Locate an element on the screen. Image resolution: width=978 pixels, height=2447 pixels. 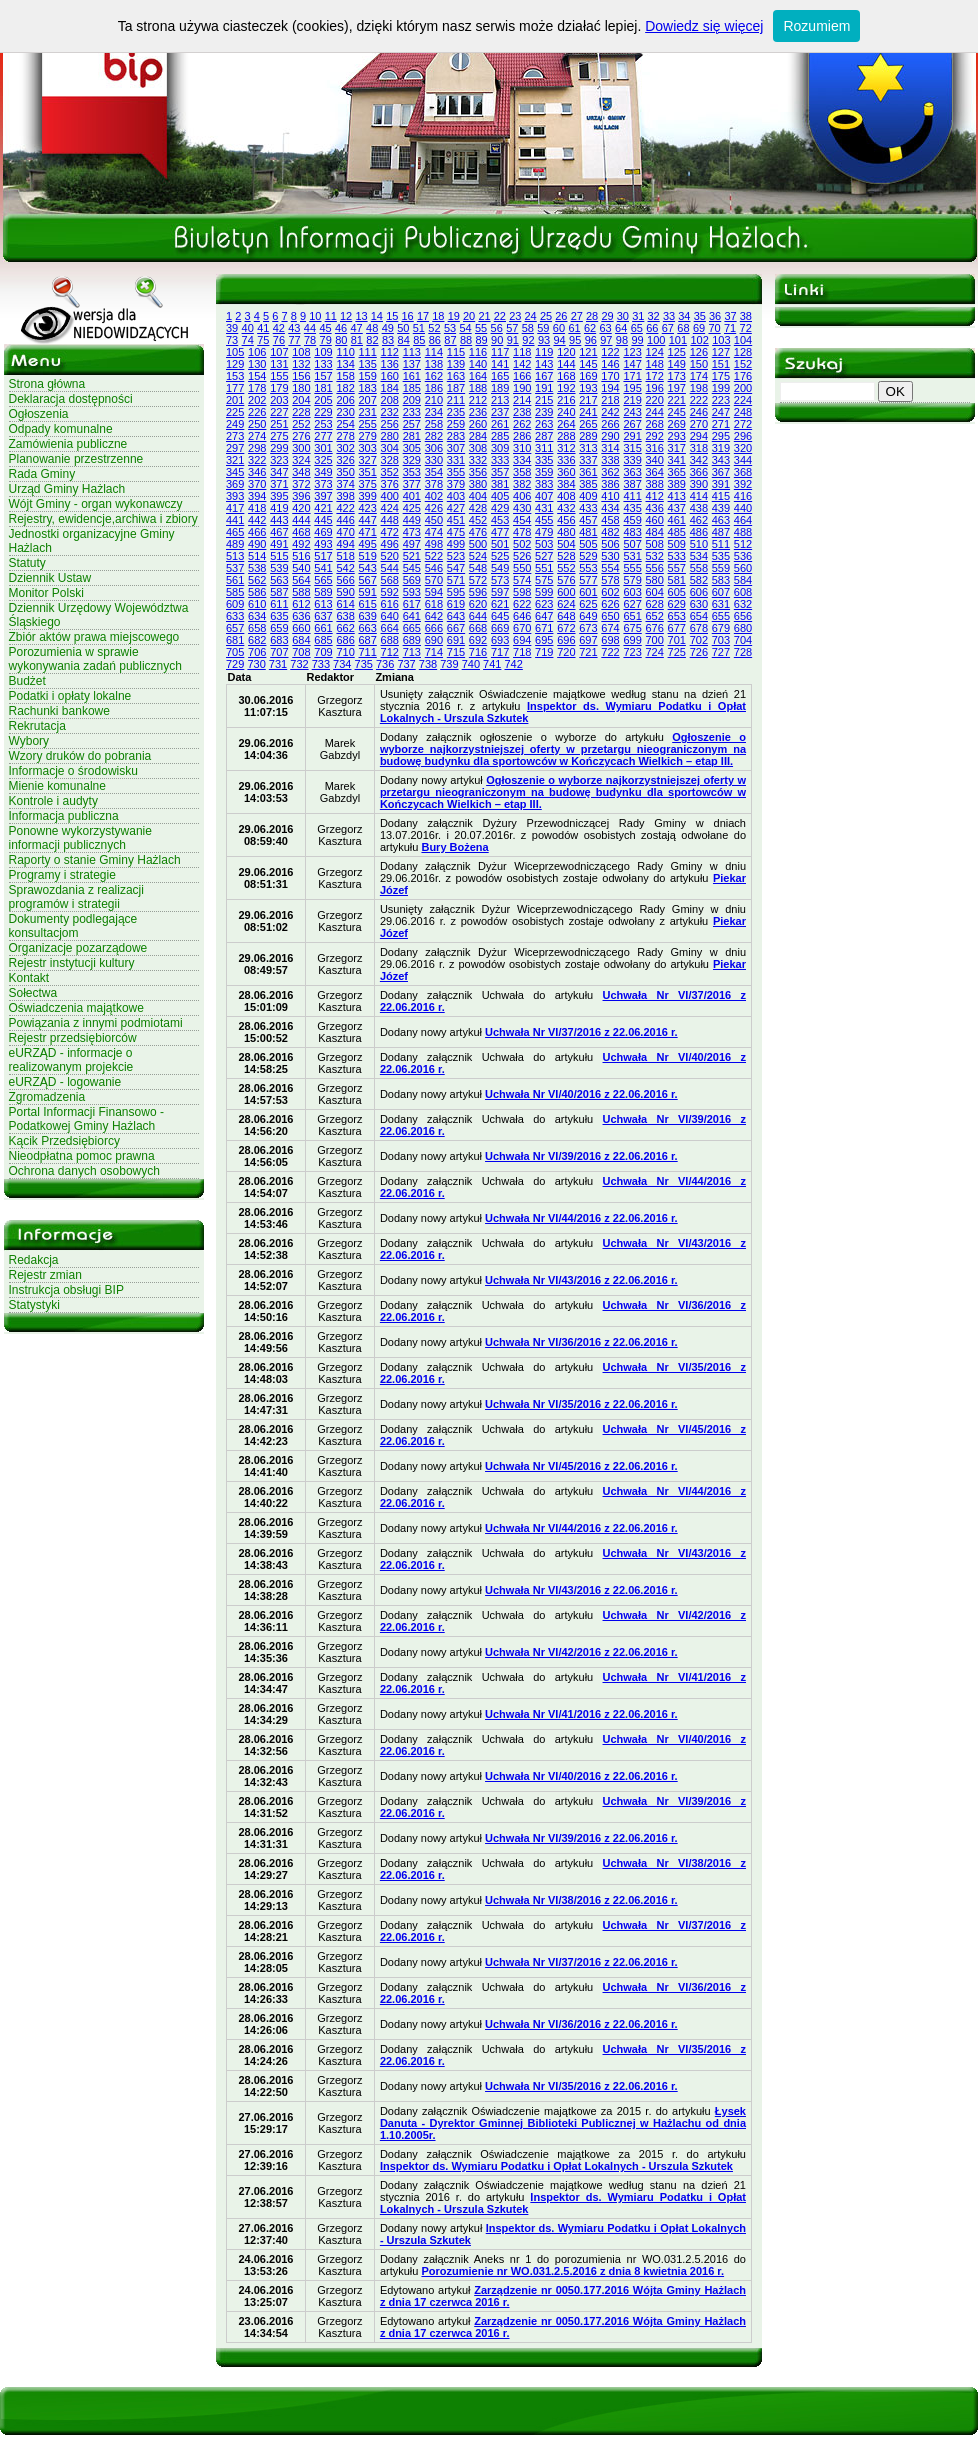
425 is located at coordinates (412, 508).